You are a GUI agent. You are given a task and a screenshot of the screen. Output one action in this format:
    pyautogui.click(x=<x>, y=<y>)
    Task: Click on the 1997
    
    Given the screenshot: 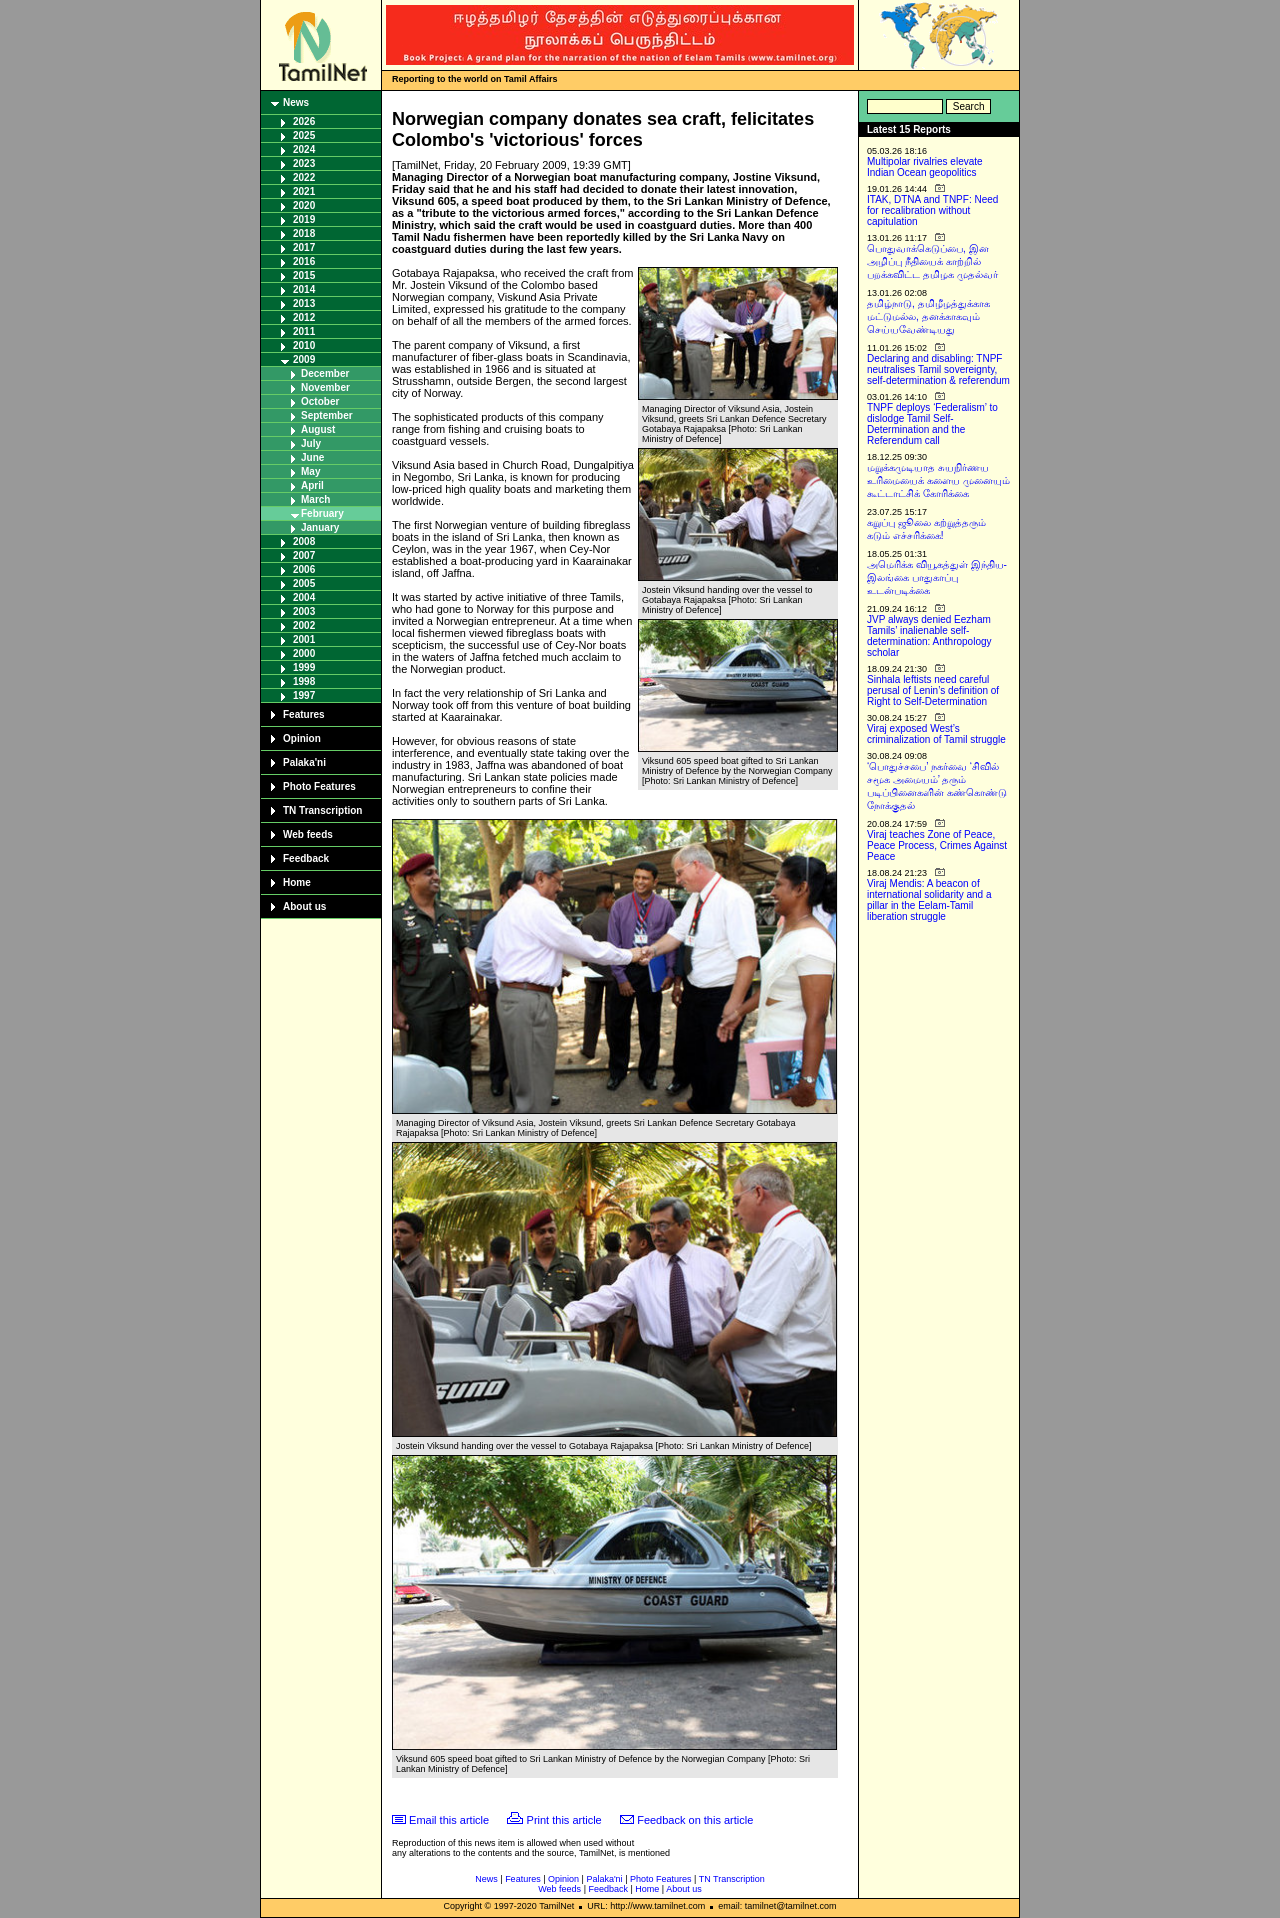 What is the action you would take?
    pyautogui.click(x=304, y=695)
    